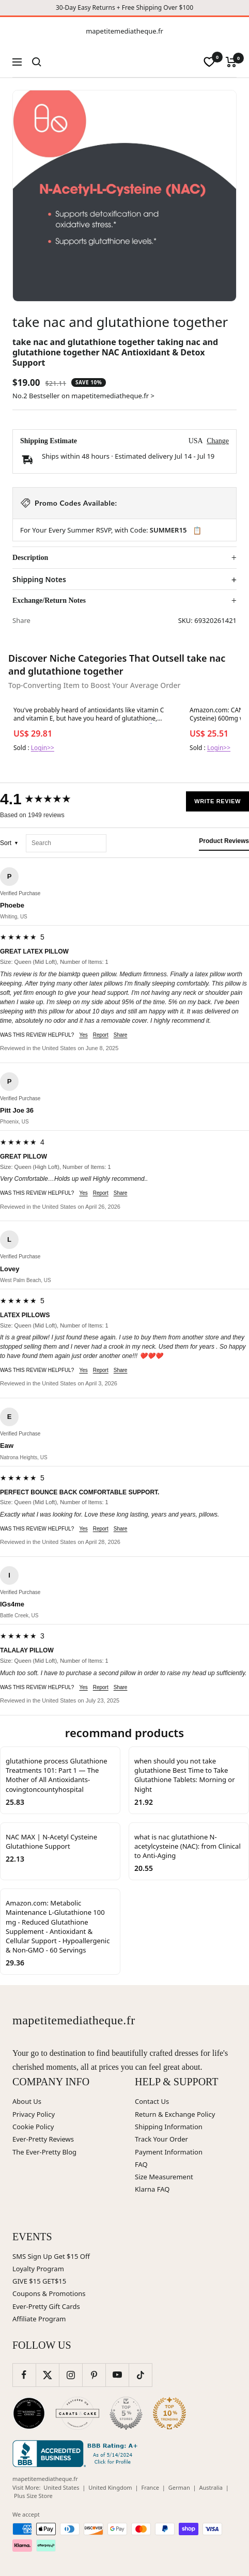 The height and width of the screenshot is (2576, 249). What do you see at coordinates (77, 2413) in the screenshot?
I see `[Carats and Cake (opens in new window)]` at bounding box center [77, 2413].